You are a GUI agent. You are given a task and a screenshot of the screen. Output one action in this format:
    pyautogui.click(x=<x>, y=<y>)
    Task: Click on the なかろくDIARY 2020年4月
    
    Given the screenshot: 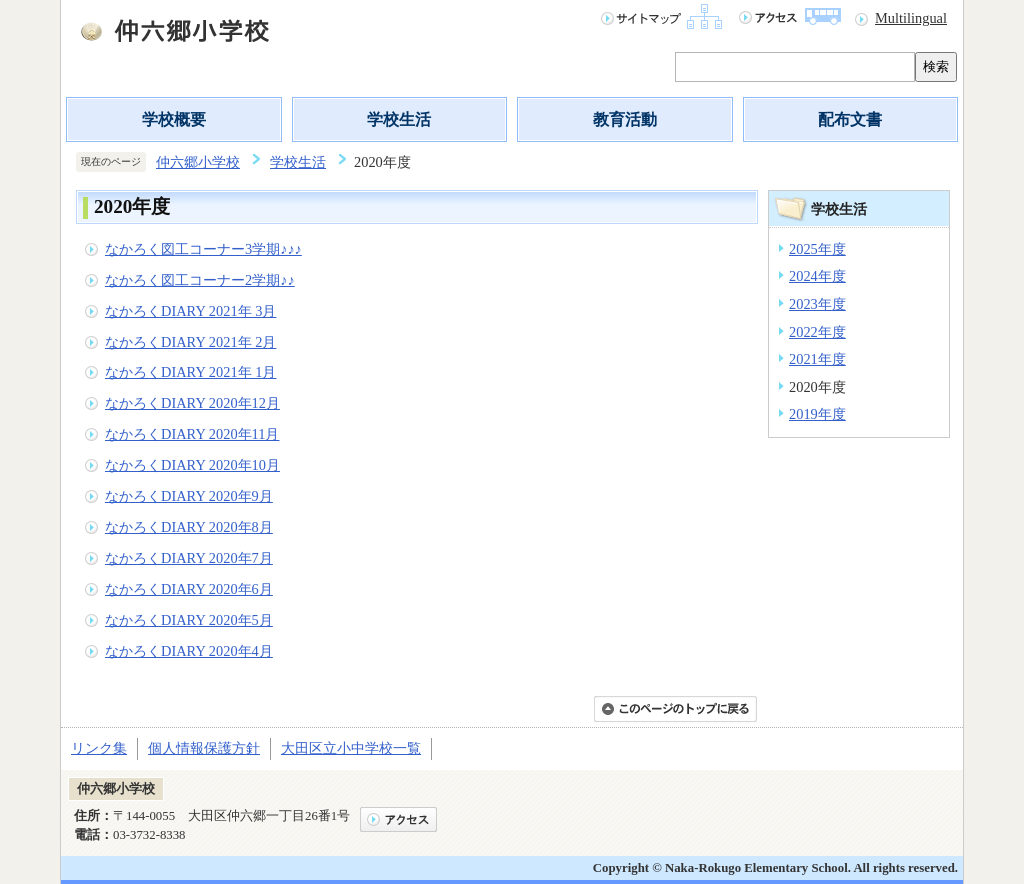 What is the action you would take?
    pyautogui.click(x=189, y=651)
    